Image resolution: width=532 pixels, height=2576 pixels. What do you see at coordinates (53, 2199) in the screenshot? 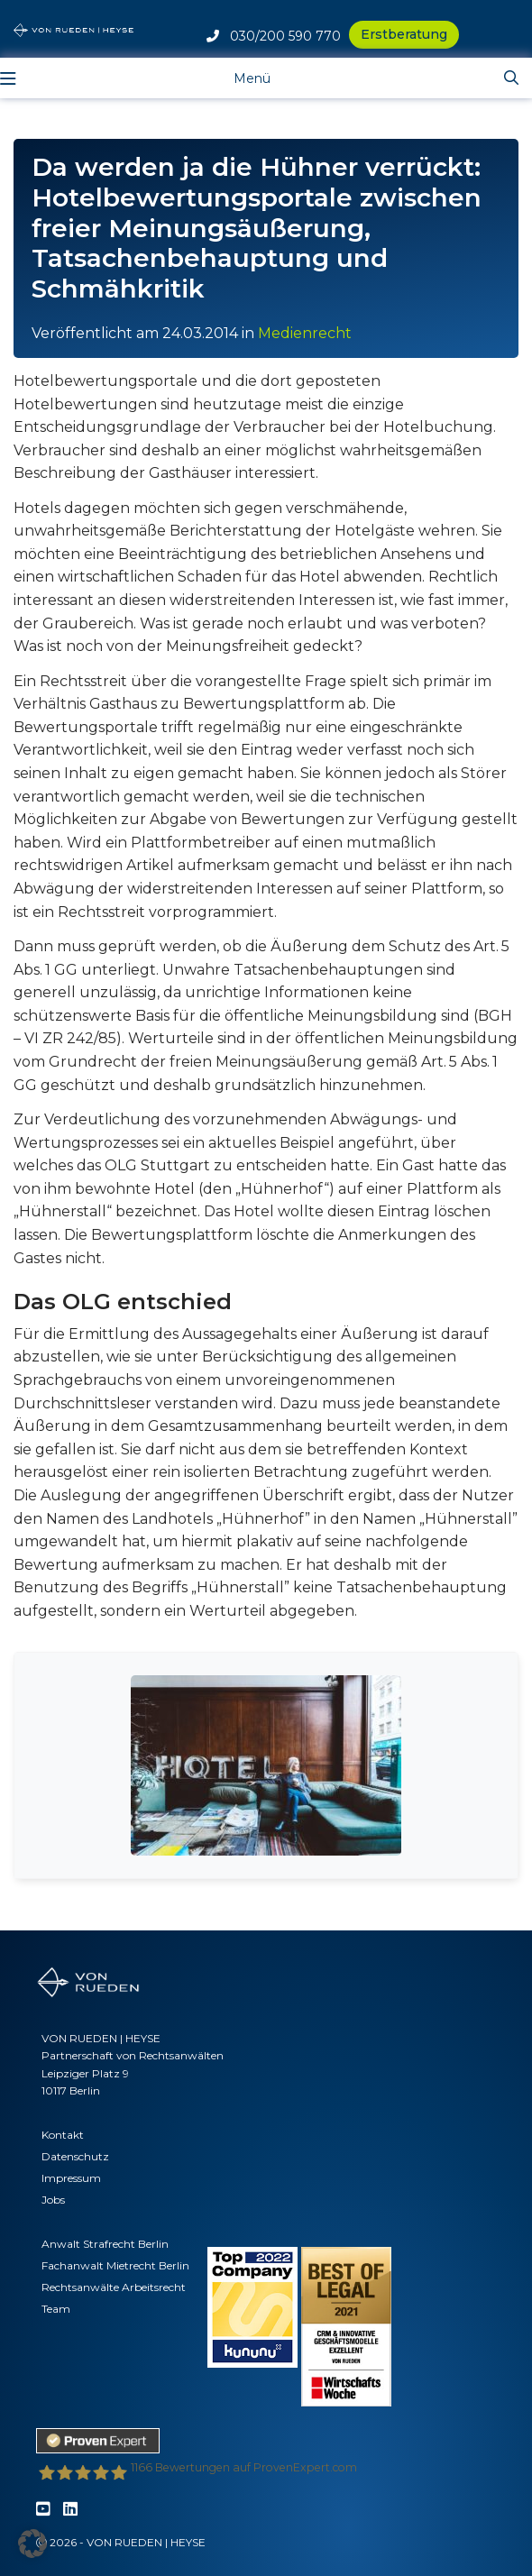
I see `Jobs` at bounding box center [53, 2199].